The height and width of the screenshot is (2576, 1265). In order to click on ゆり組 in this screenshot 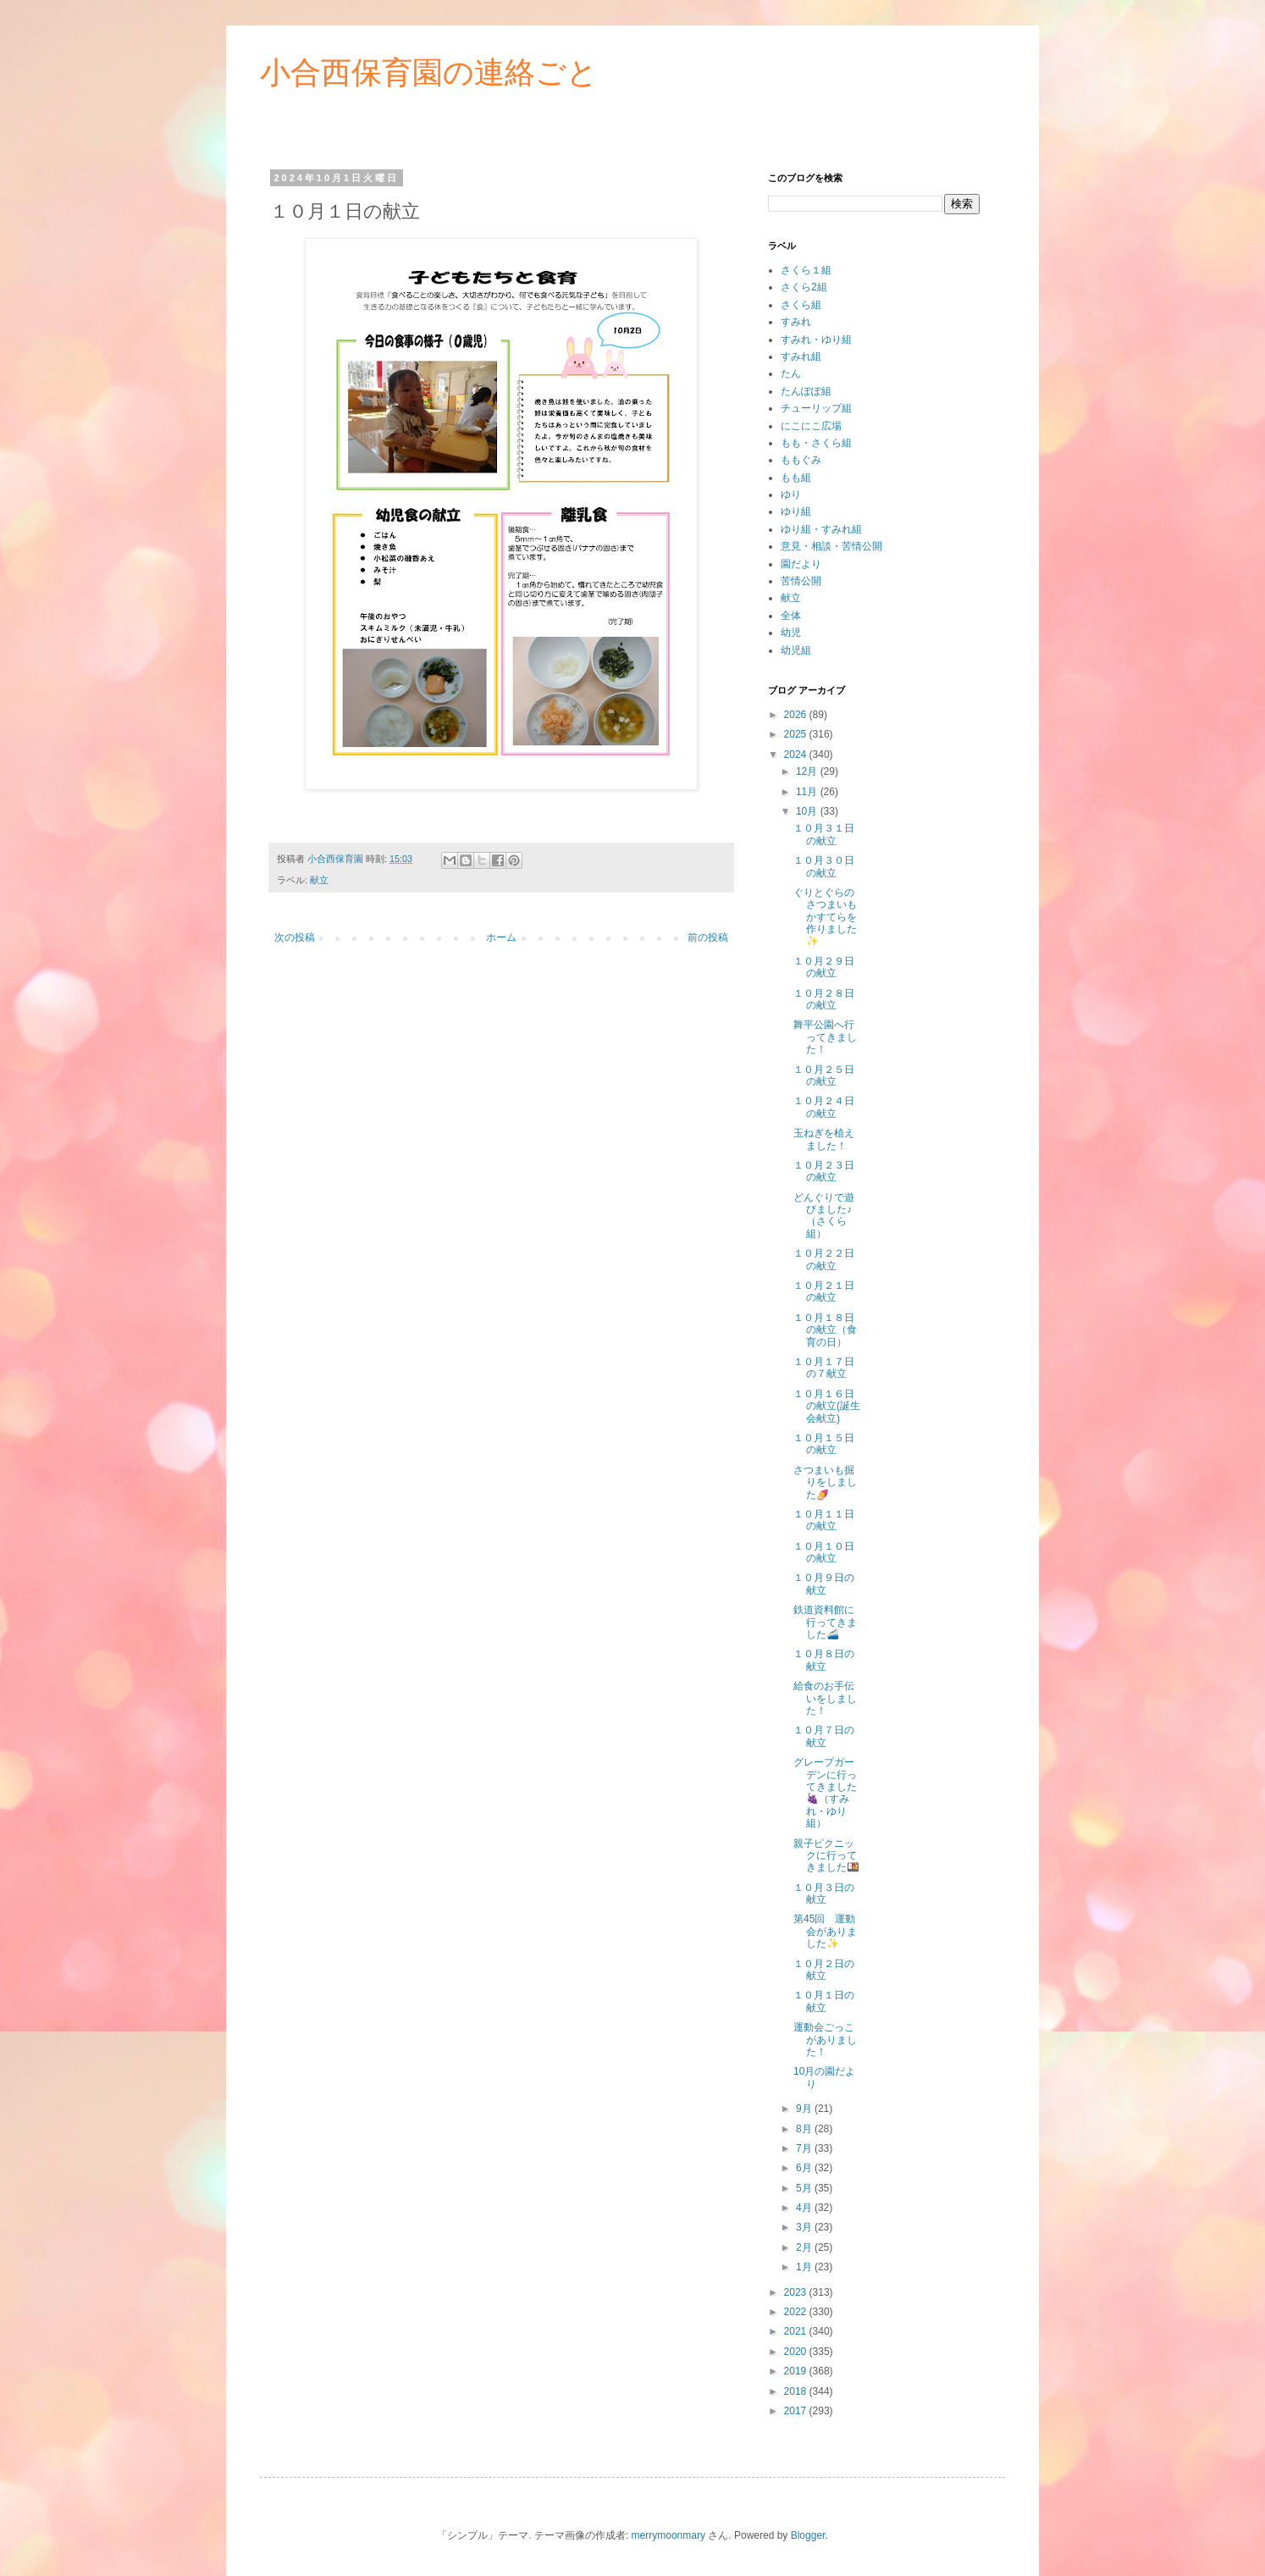, I will do `click(796, 511)`.